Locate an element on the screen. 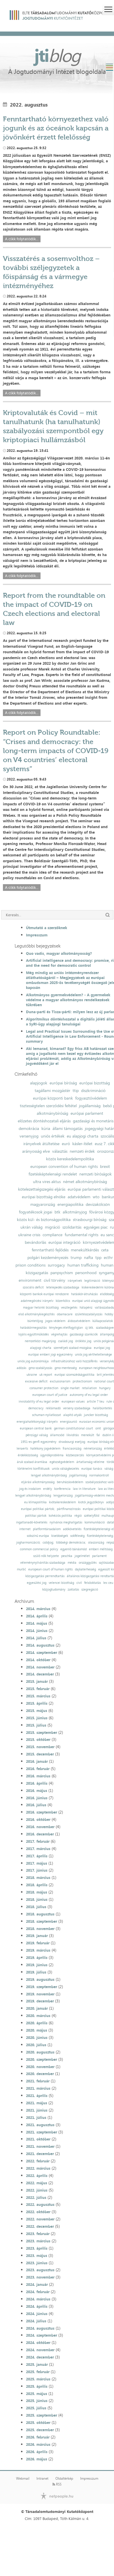  A cikk folytatódik... is located at coordinates (21, 239).